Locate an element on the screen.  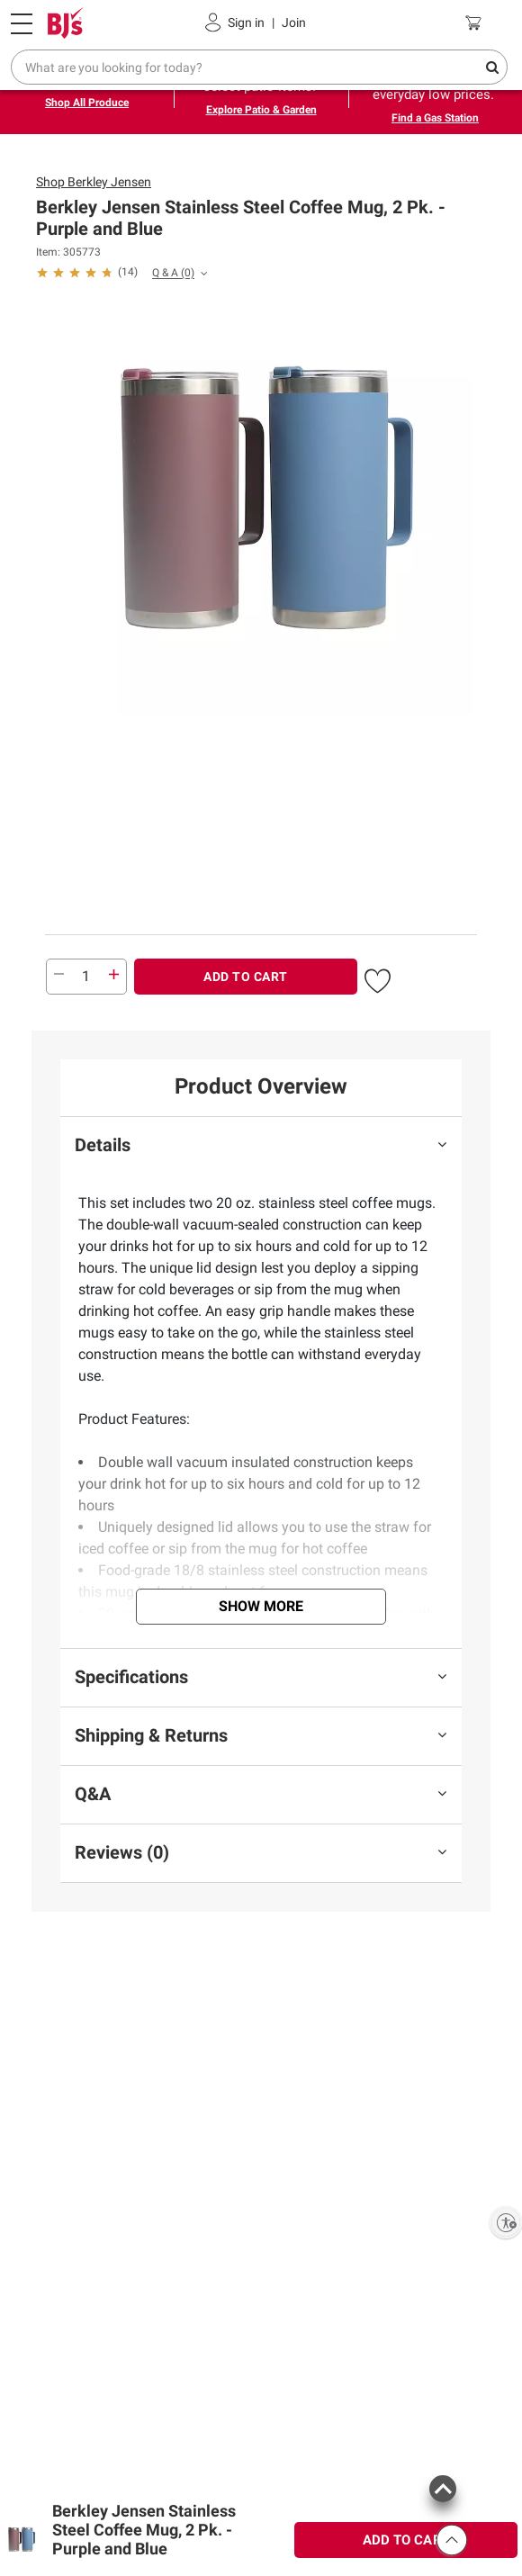
Show More is located at coordinates (261, 1606).